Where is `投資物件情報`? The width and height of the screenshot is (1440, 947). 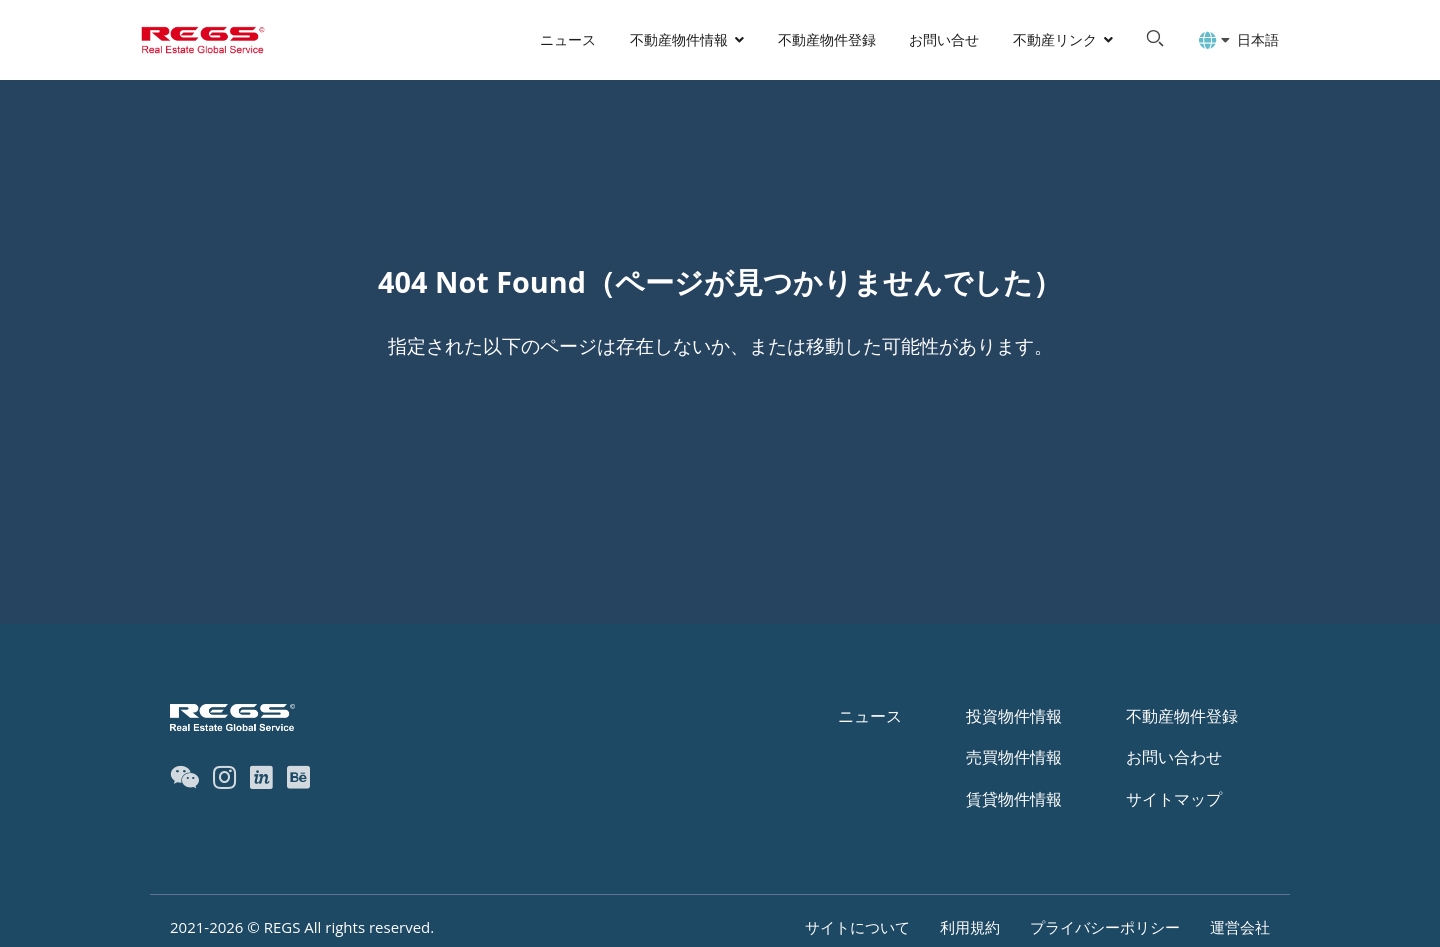
投資物件情報 is located at coordinates (1014, 716).